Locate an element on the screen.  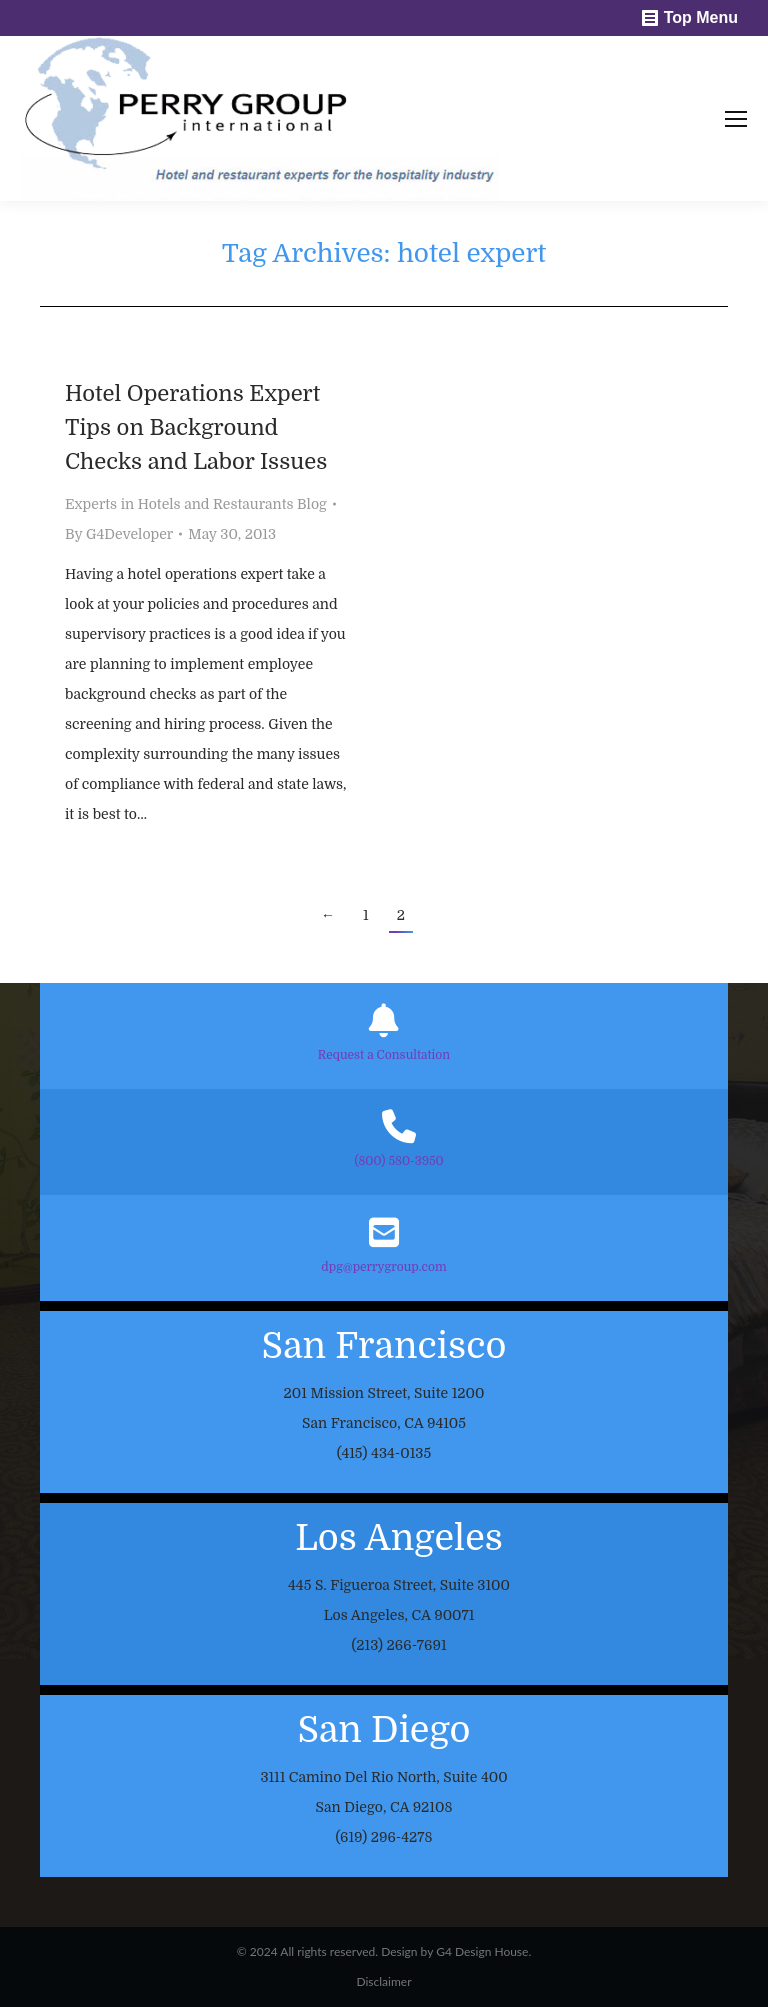
G4 Design House is located at coordinates (482, 1951).